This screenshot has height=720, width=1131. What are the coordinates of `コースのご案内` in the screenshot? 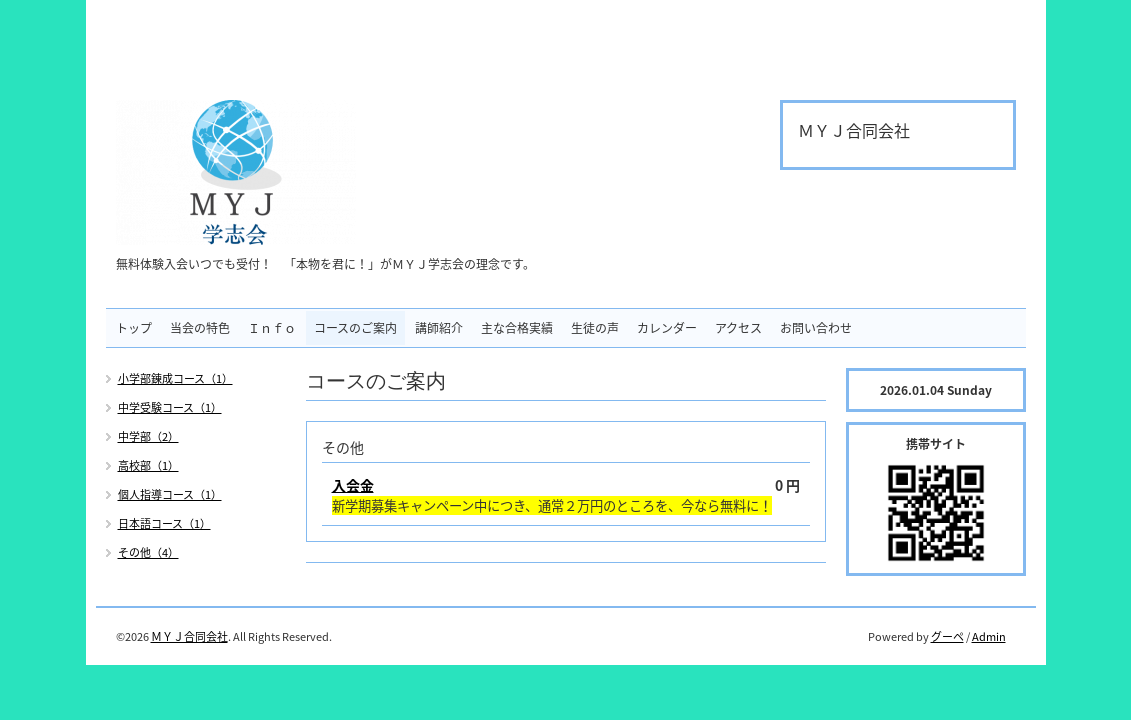 It's located at (355, 328).